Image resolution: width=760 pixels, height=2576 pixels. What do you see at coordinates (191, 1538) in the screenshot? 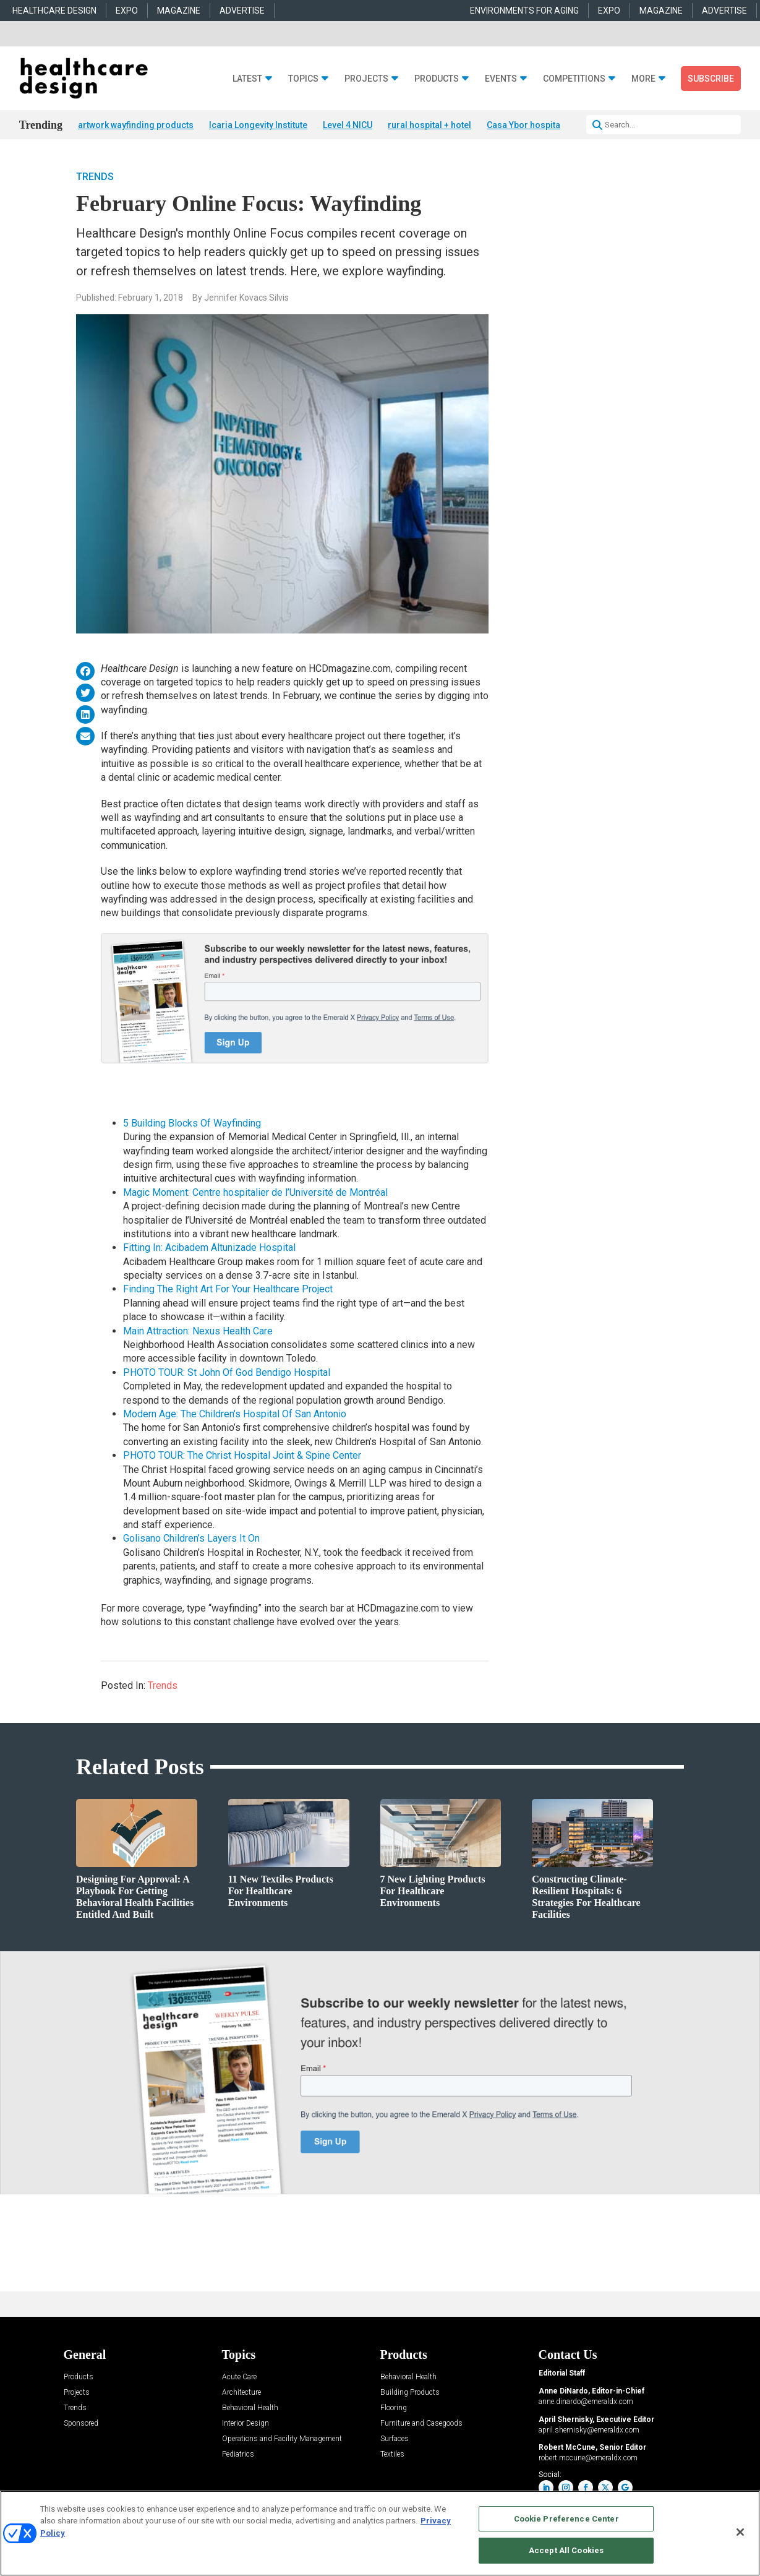
I see `Golisano Children’s Layers It On` at bounding box center [191, 1538].